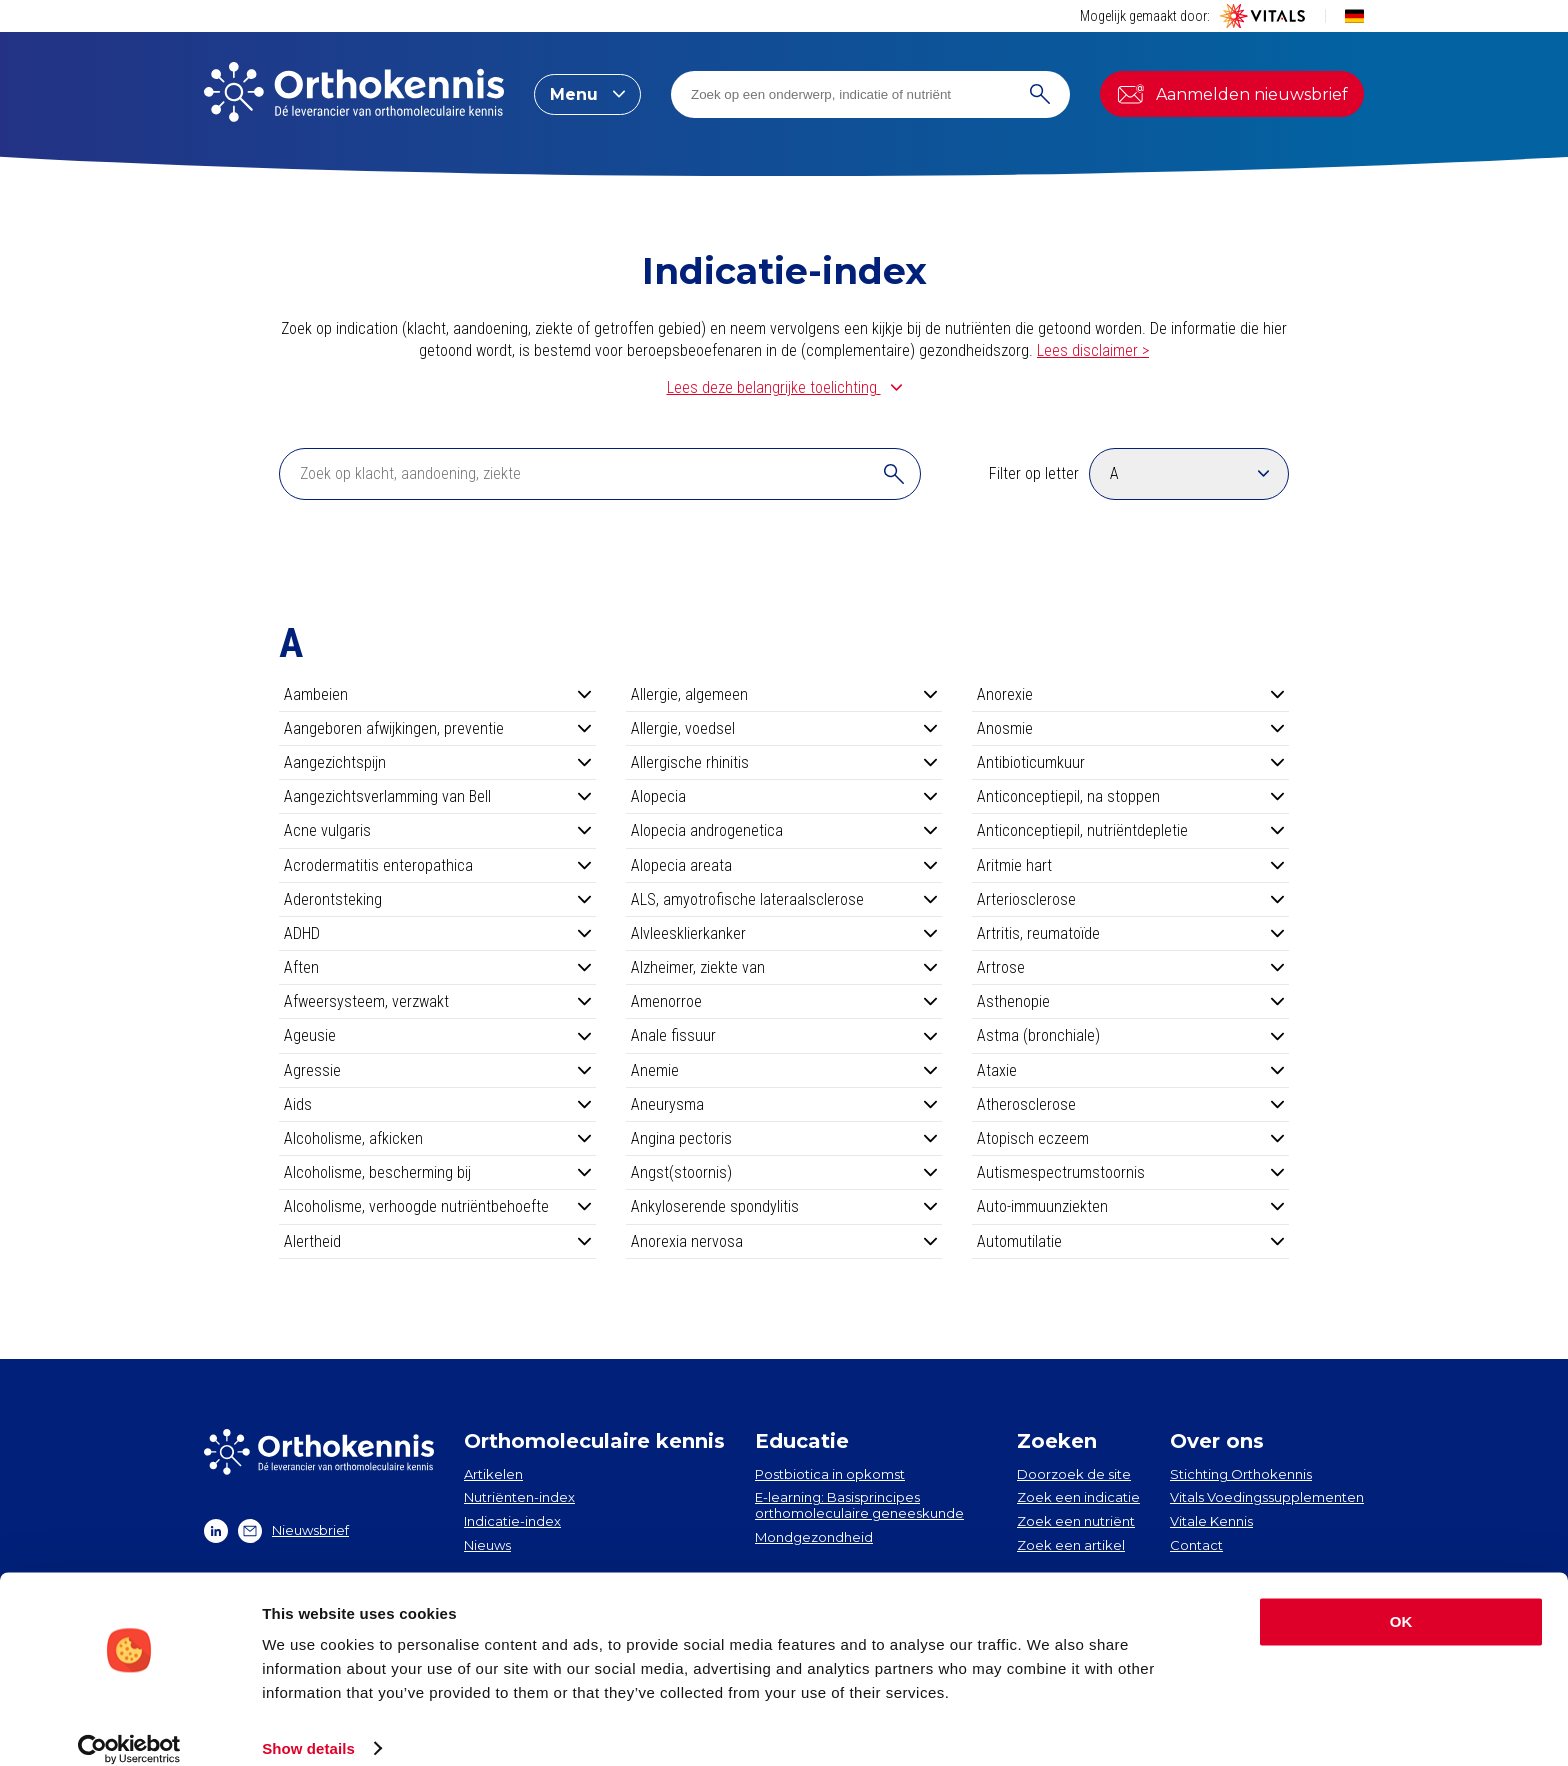  I want to click on Vitals Voedingssupplementen, so click(1267, 1497).